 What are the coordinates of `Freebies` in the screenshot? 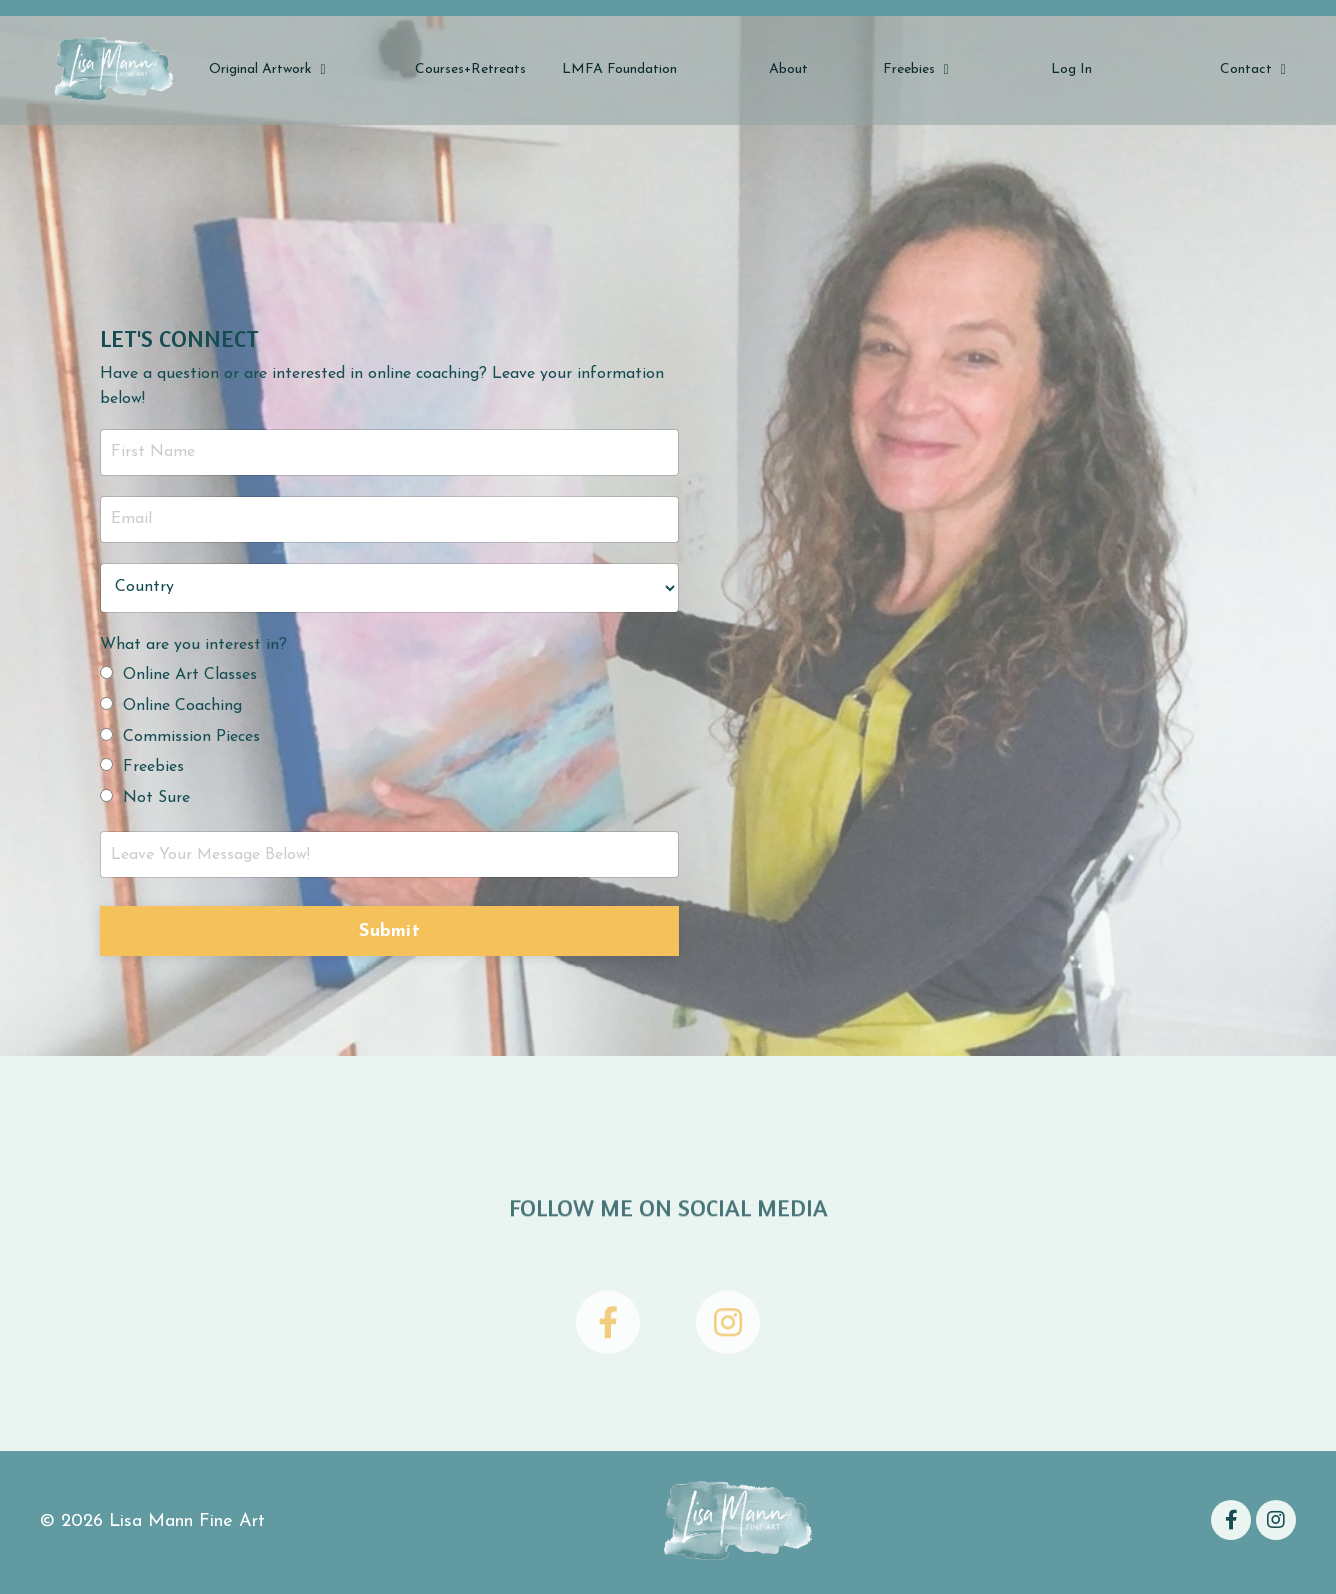 It's located at (916, 69).